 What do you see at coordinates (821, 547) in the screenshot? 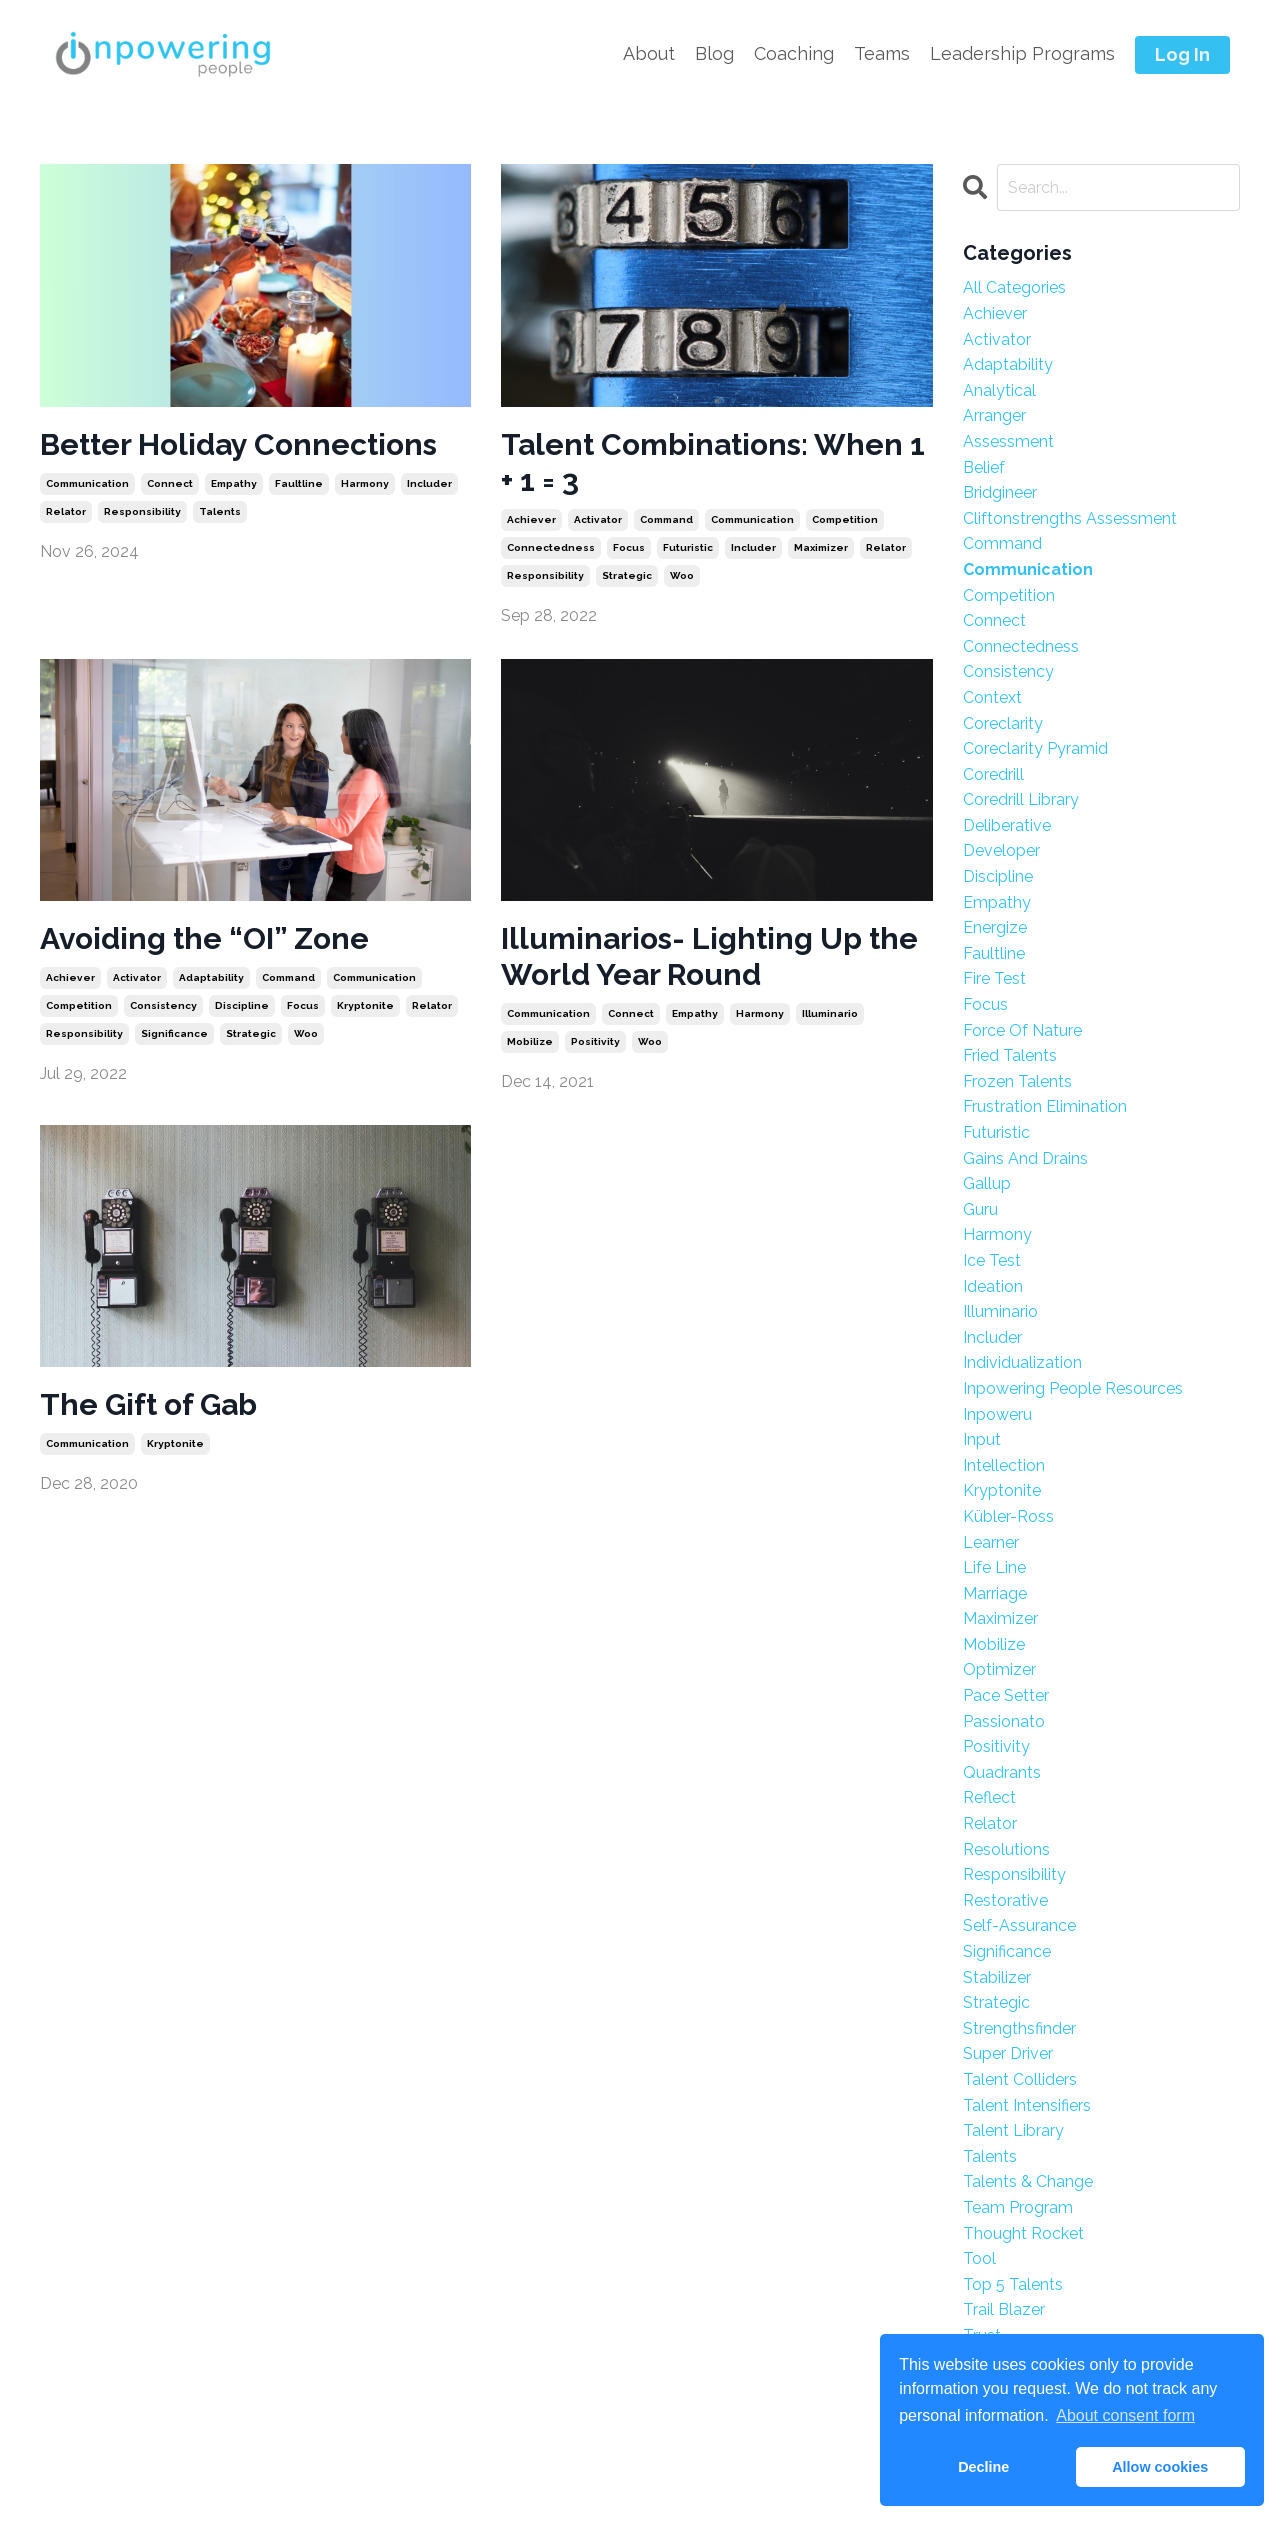
I see `maximizer` at bounding box center [821, 547].